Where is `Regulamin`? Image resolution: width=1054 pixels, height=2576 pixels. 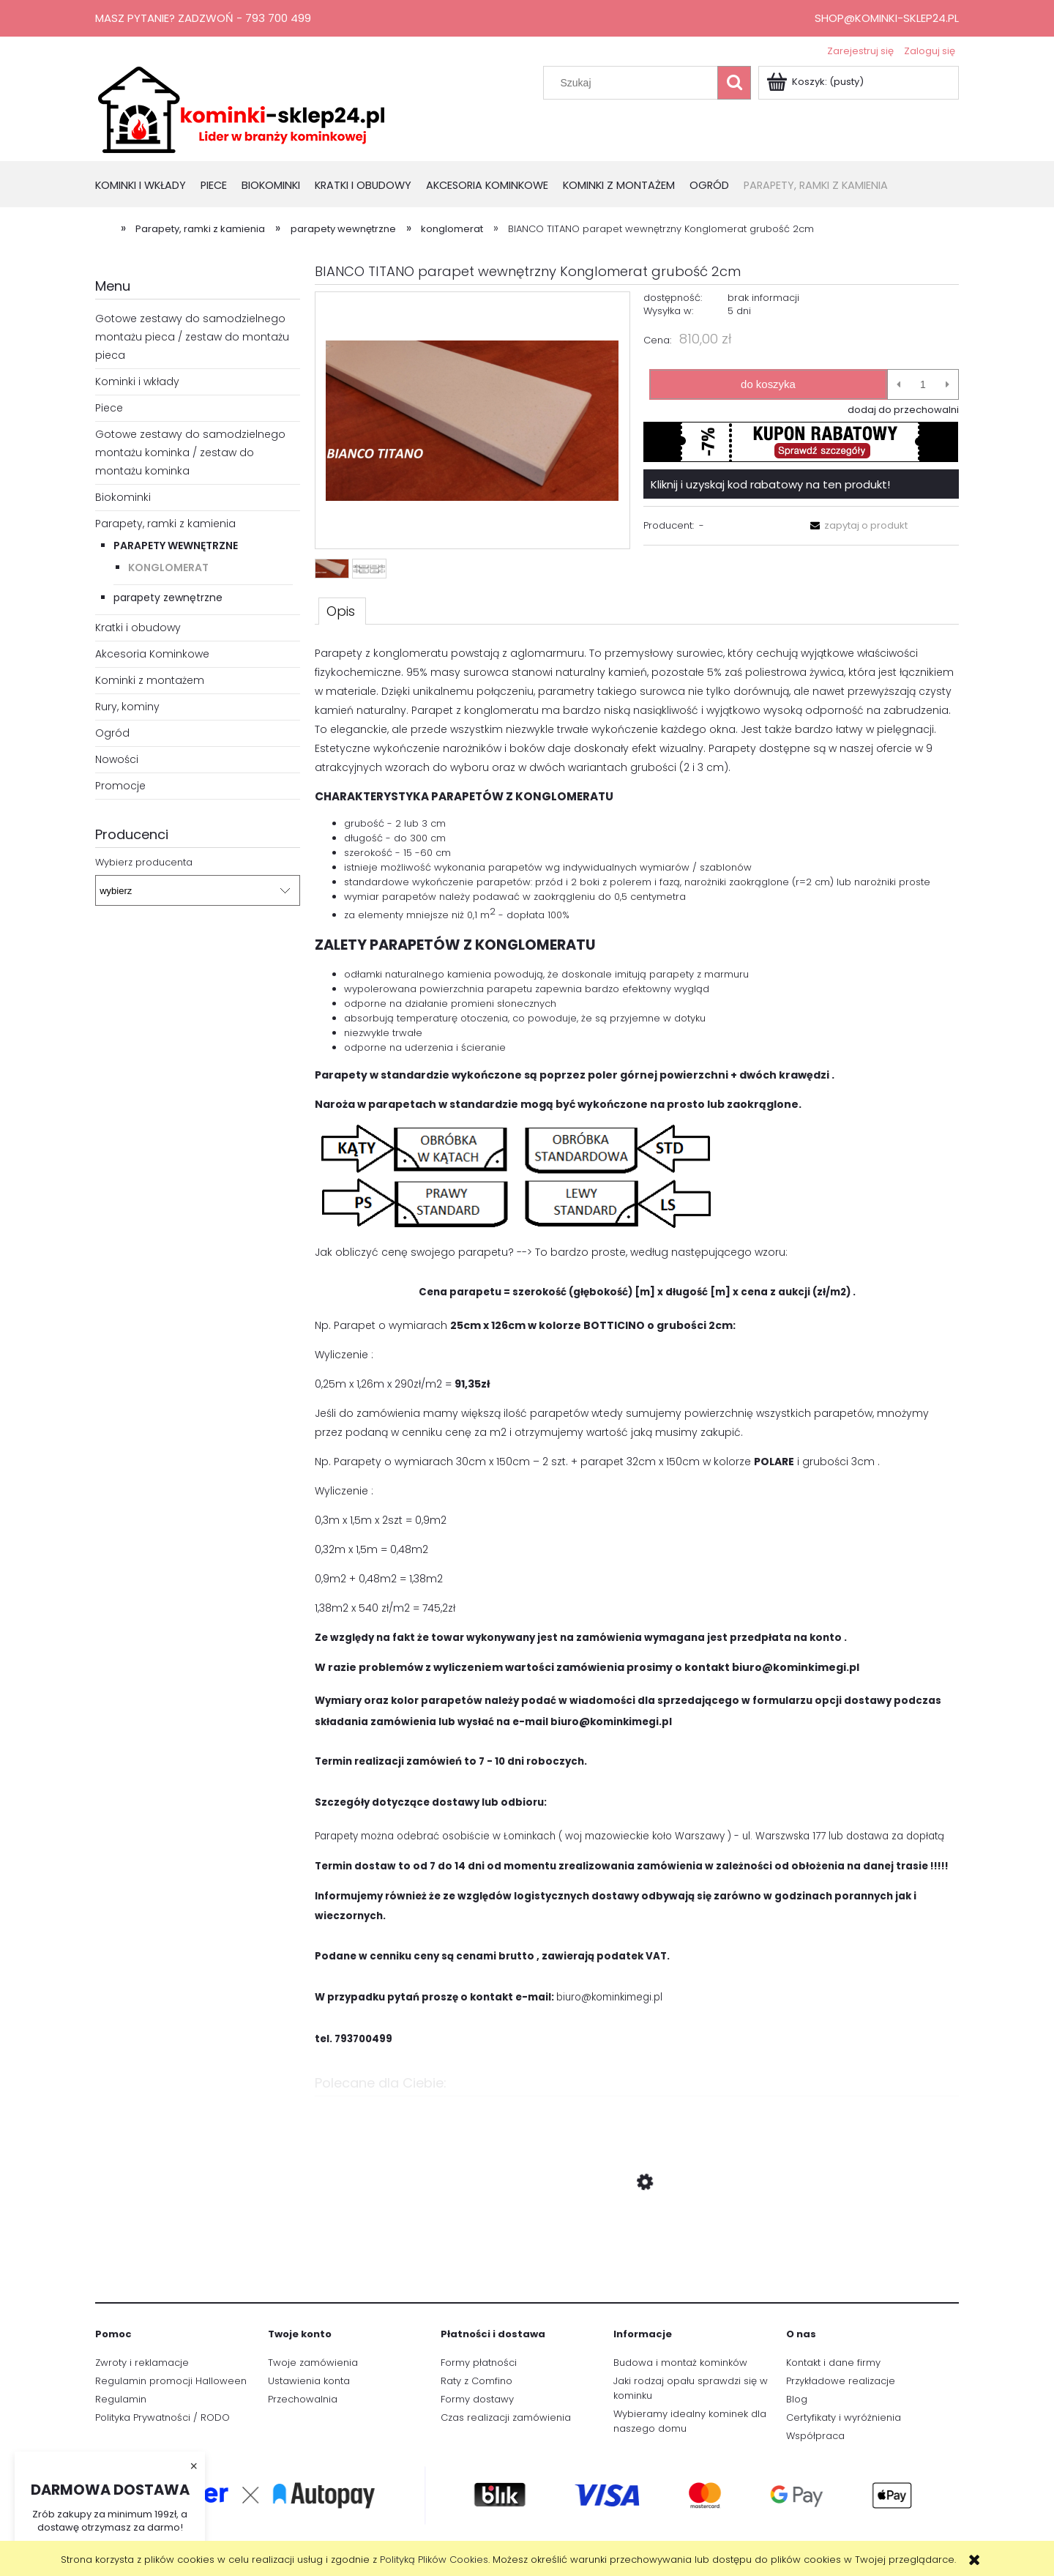
Regulamin is located at coordinates (120, 2399).